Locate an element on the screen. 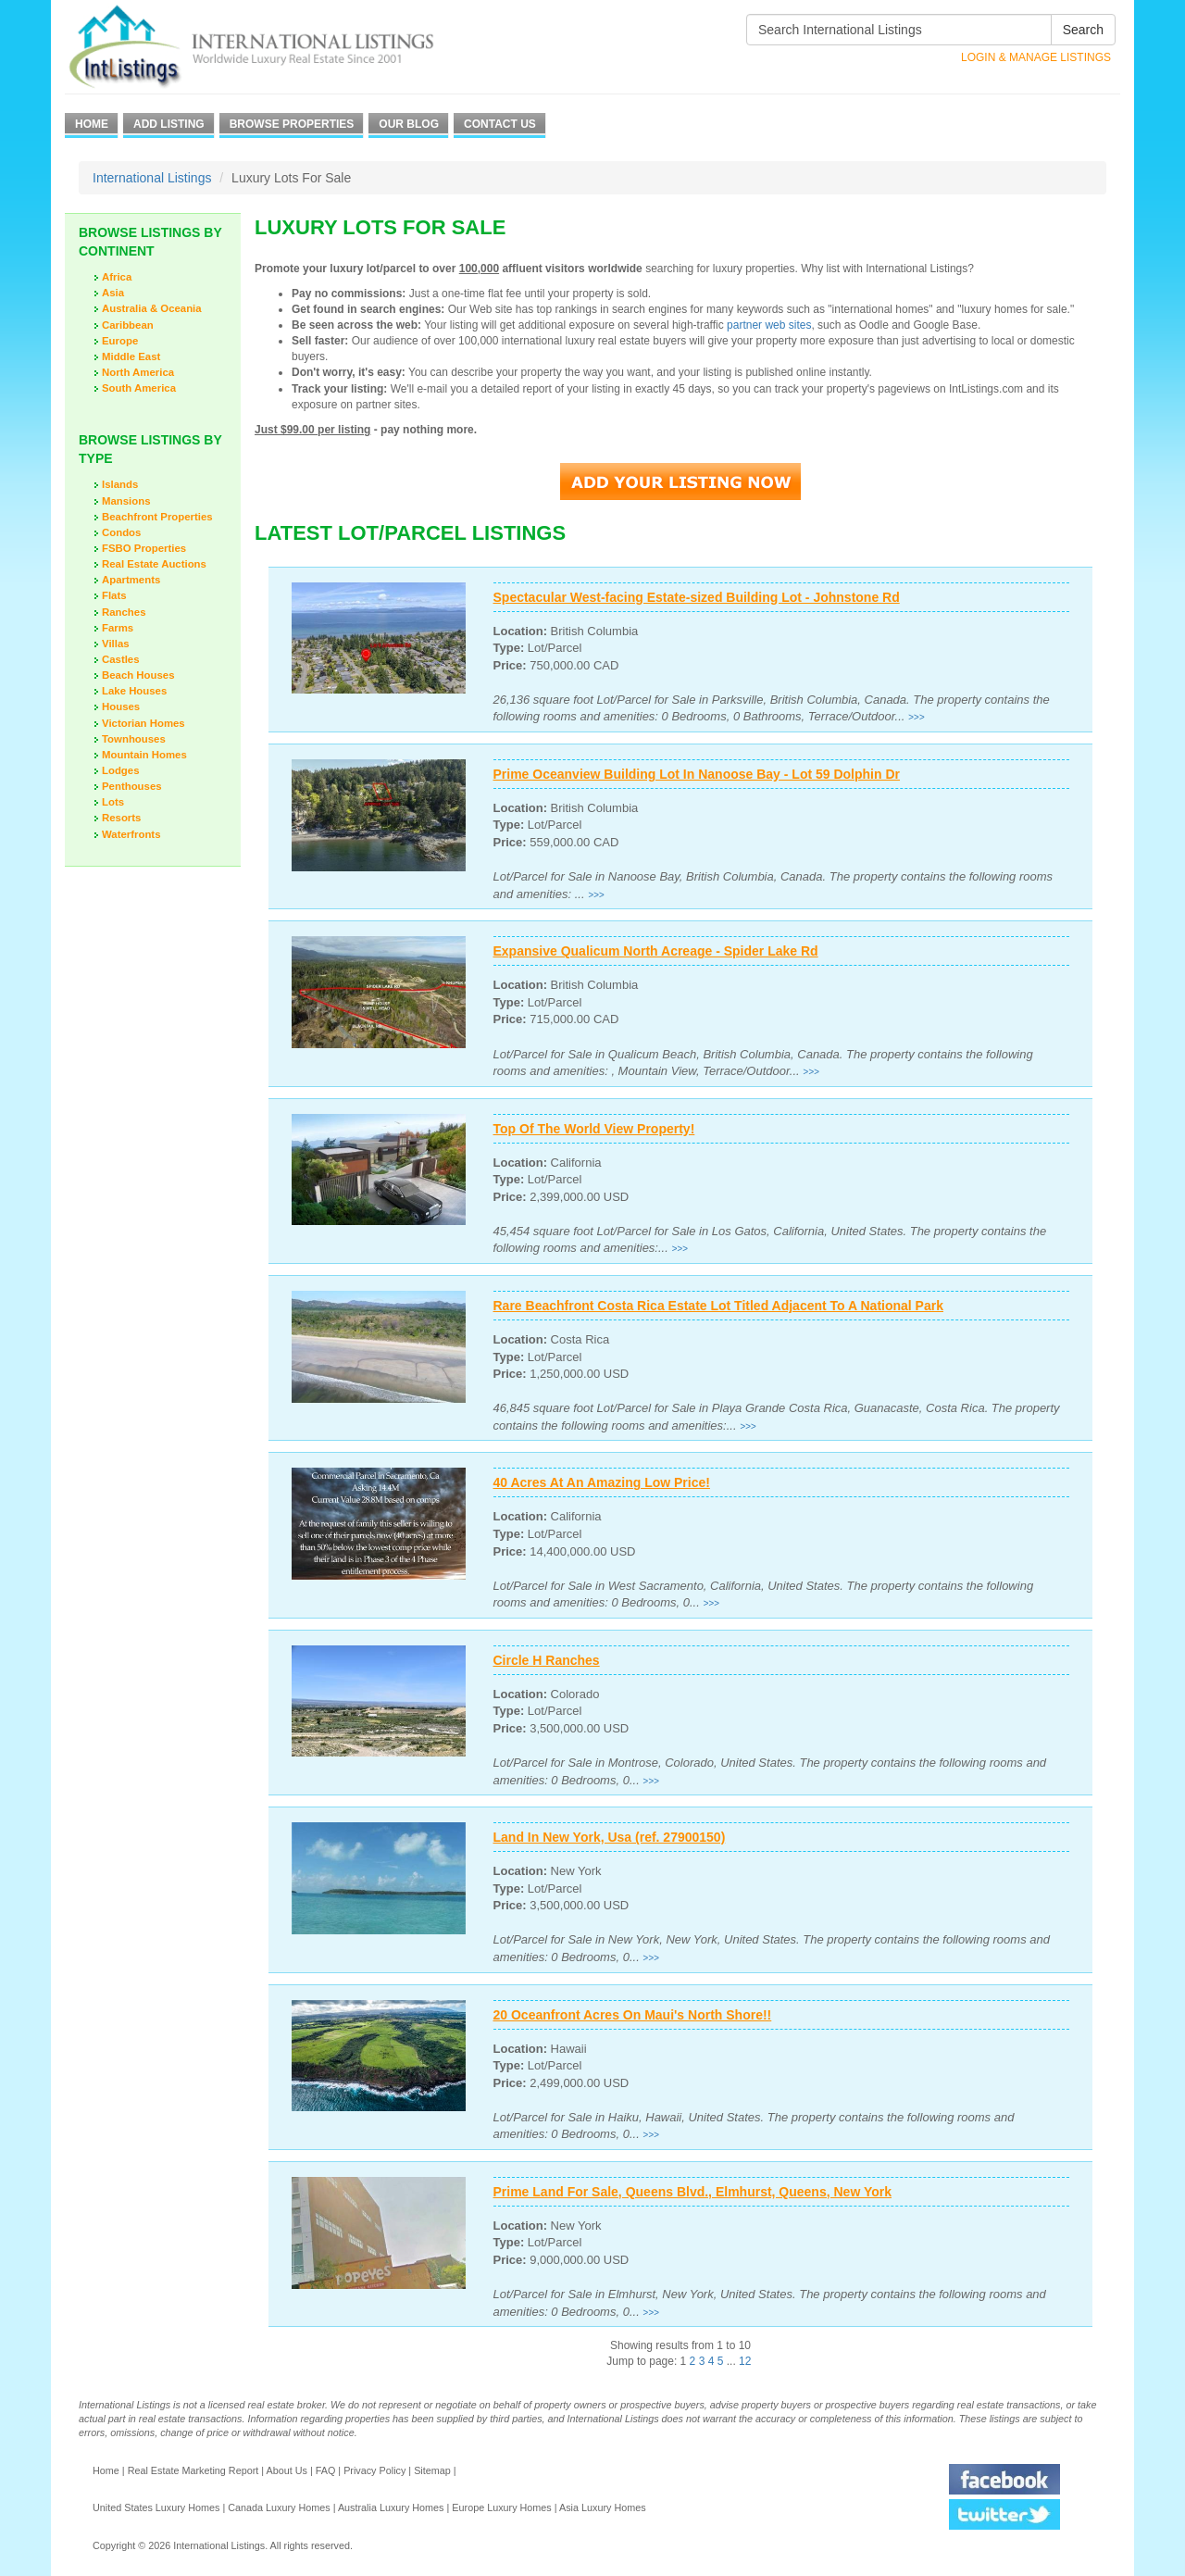  International Listings is located at coordinates (152, 177).